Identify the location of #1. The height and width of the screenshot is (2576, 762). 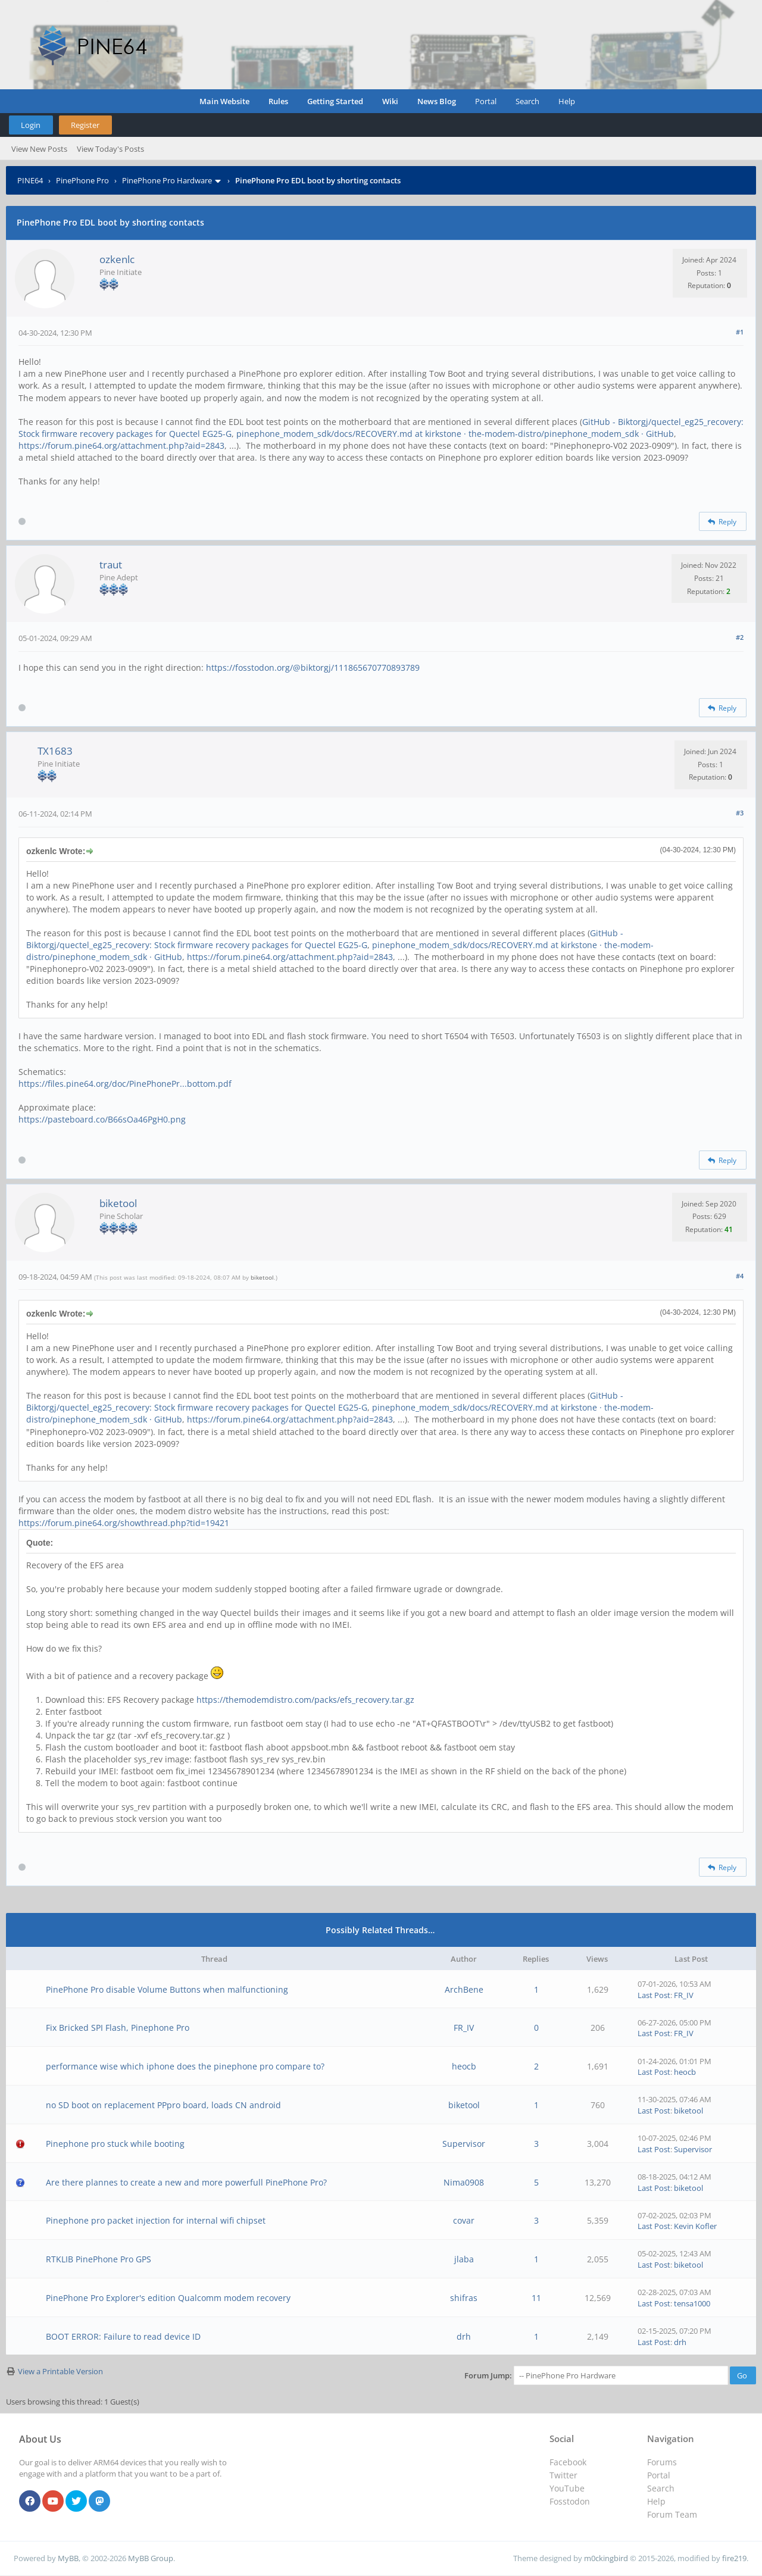
(740, 331).